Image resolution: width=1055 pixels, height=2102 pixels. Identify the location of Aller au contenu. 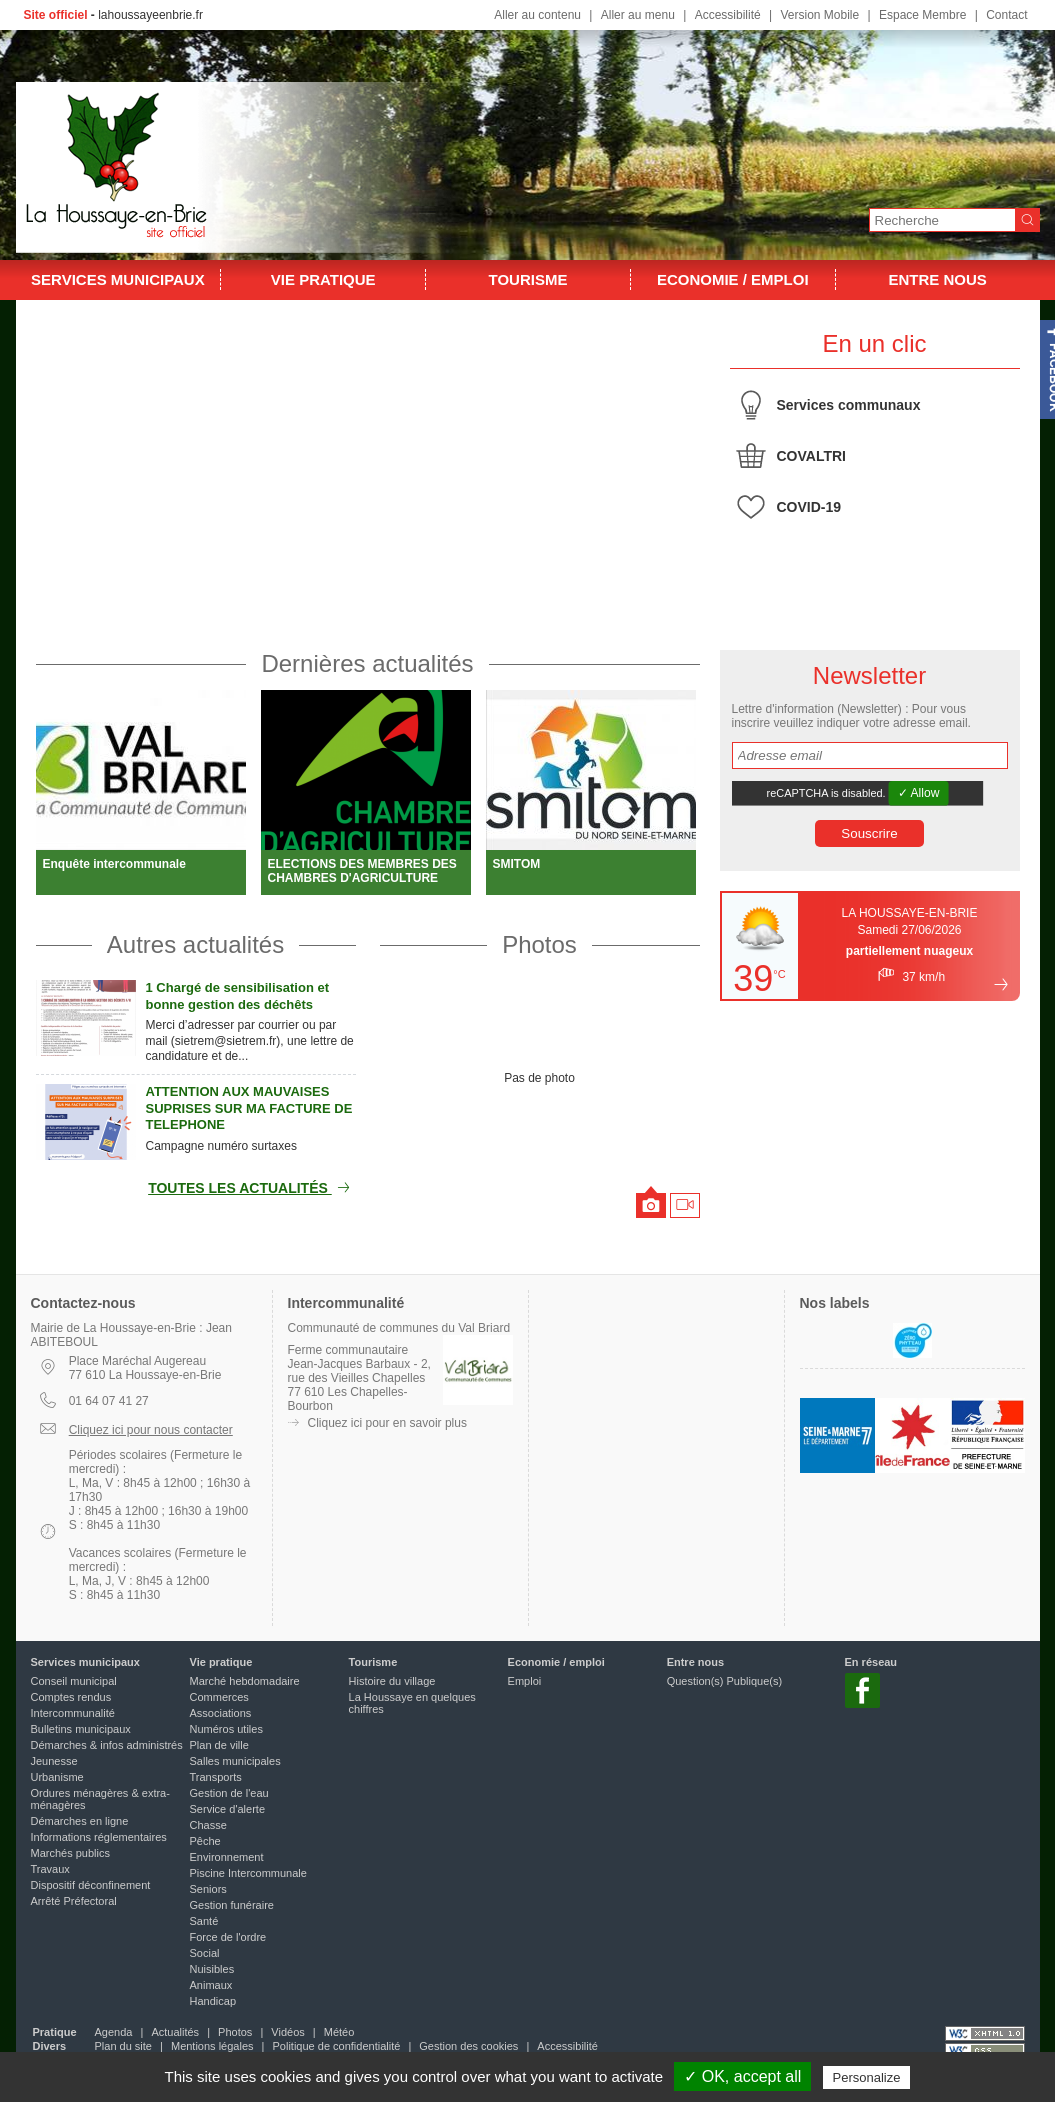
(537, 15).